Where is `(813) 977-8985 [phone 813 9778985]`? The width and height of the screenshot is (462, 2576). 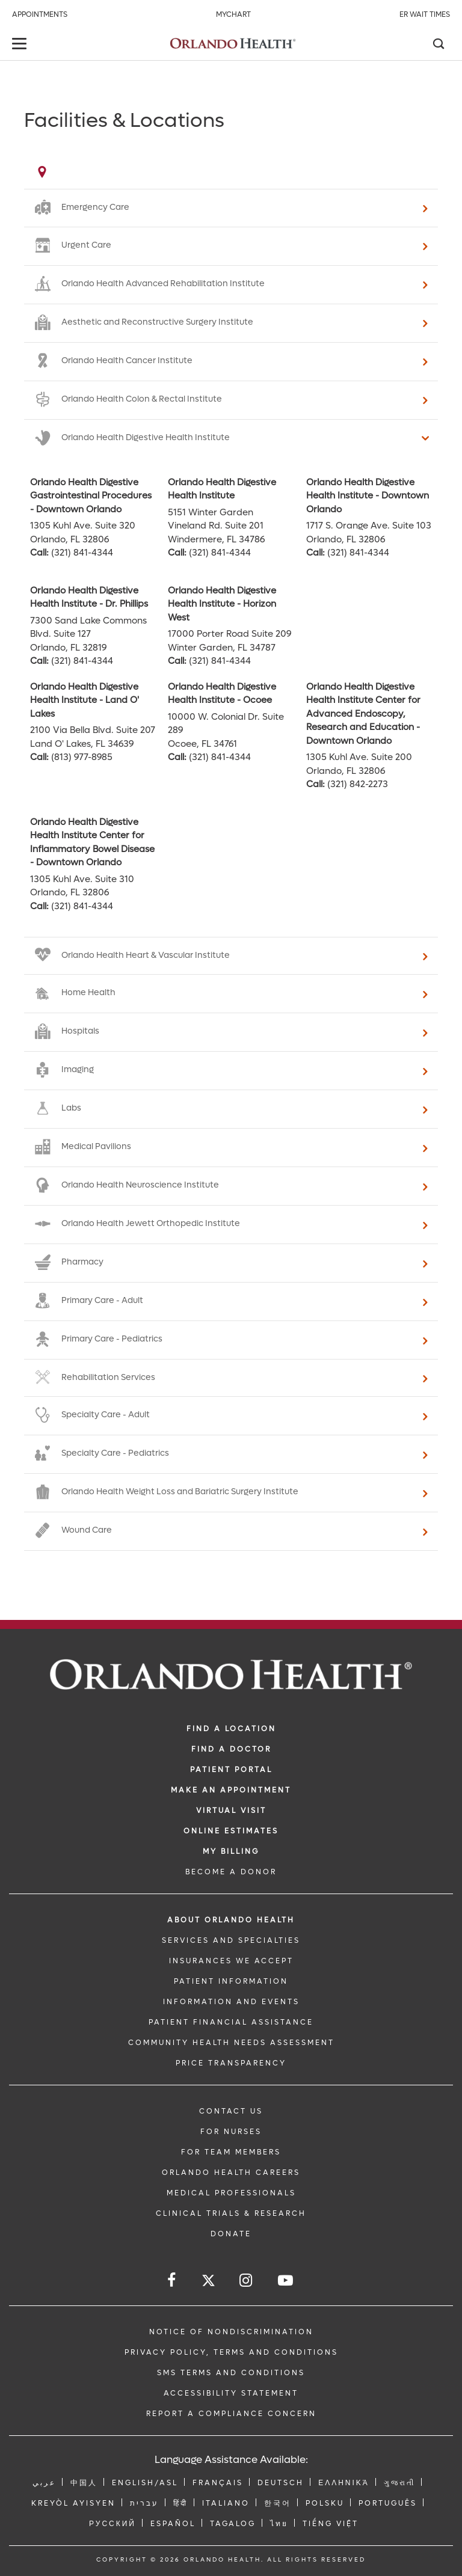
(813) 977-8985 [phone 813 9778985] is located at coordinates (81, 757).